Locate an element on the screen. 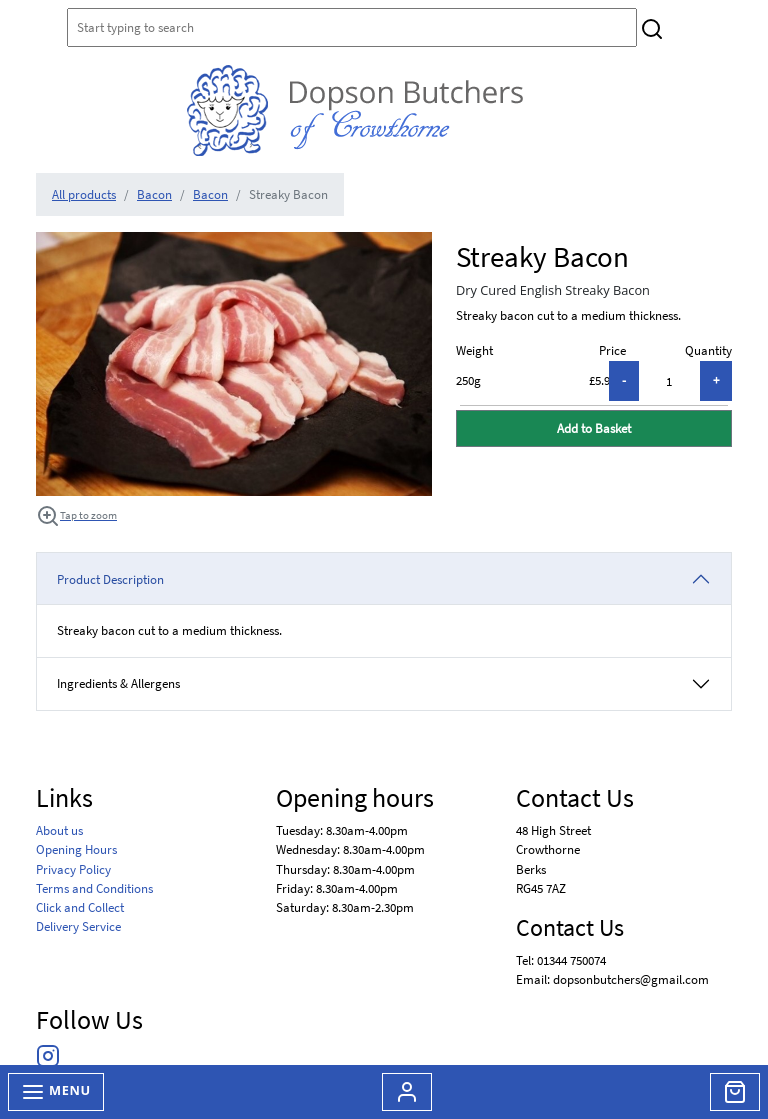 Image resolution: width=768 pixels, height=1119 pixels. Privacy Policy is located at coordinates (73, 869).